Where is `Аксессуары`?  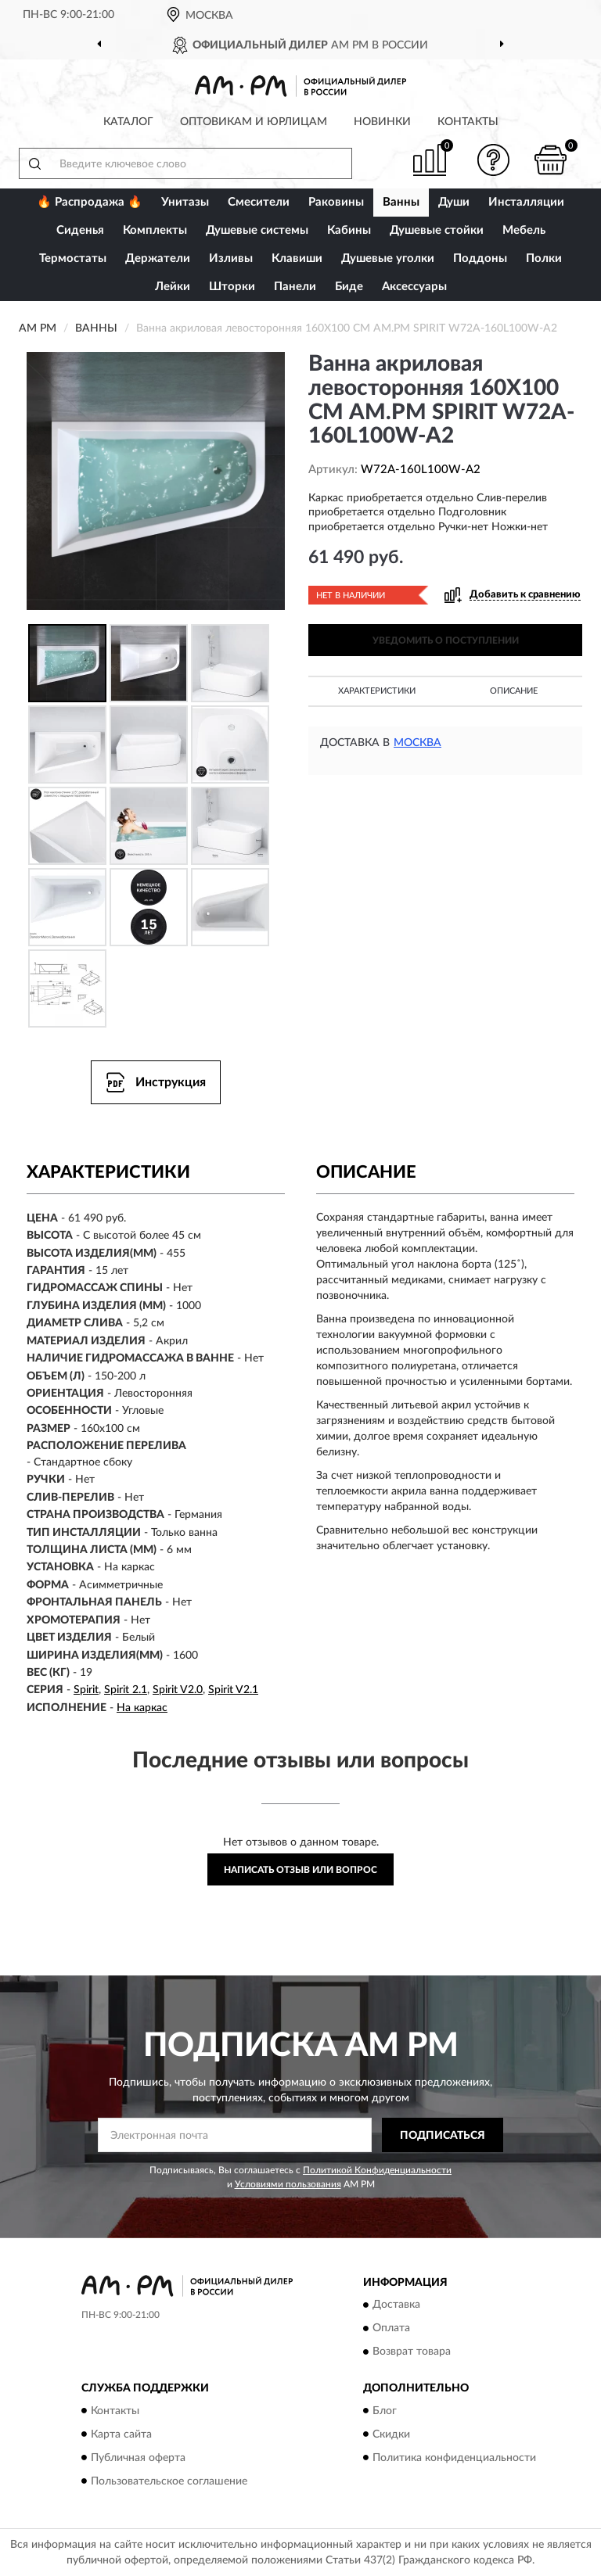
Аксессуары is located at coordinates (414, 286).